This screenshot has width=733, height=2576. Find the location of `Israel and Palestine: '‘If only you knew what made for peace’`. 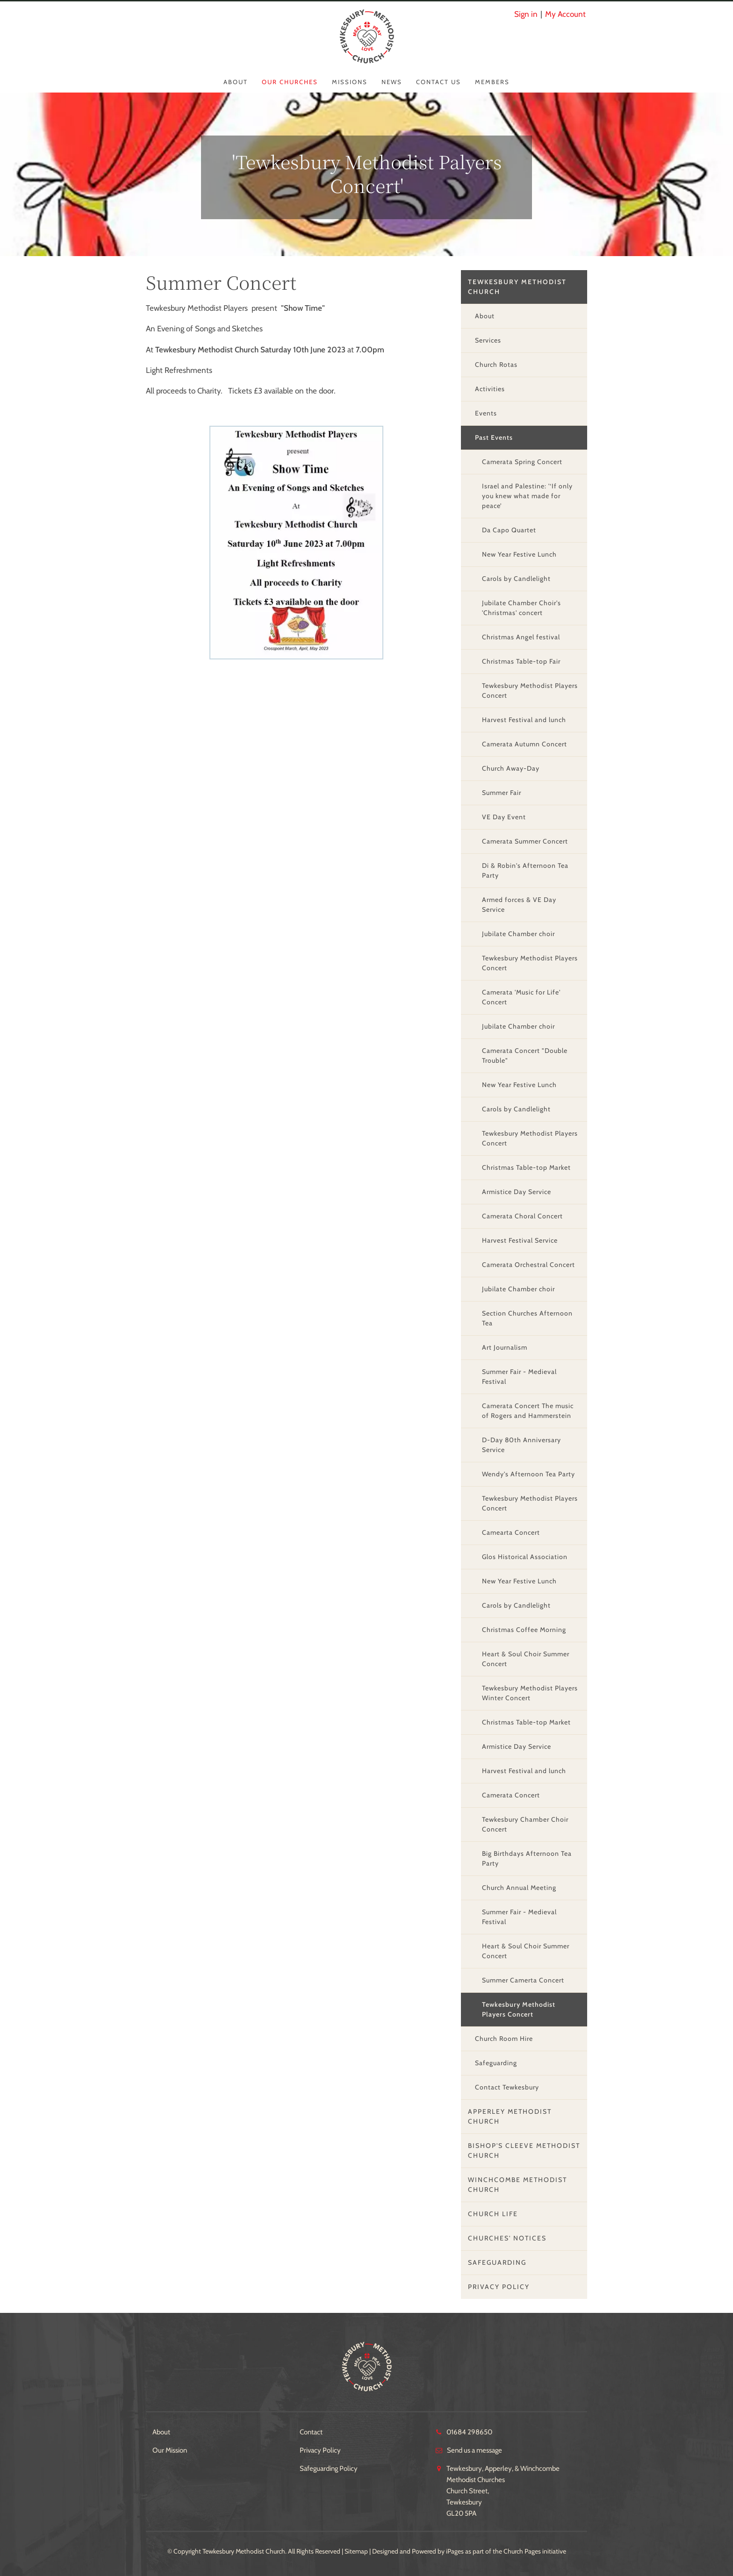

Israel and Palestine: '‘If only you knew what made for peace’ is located at coordinates (527, 496).